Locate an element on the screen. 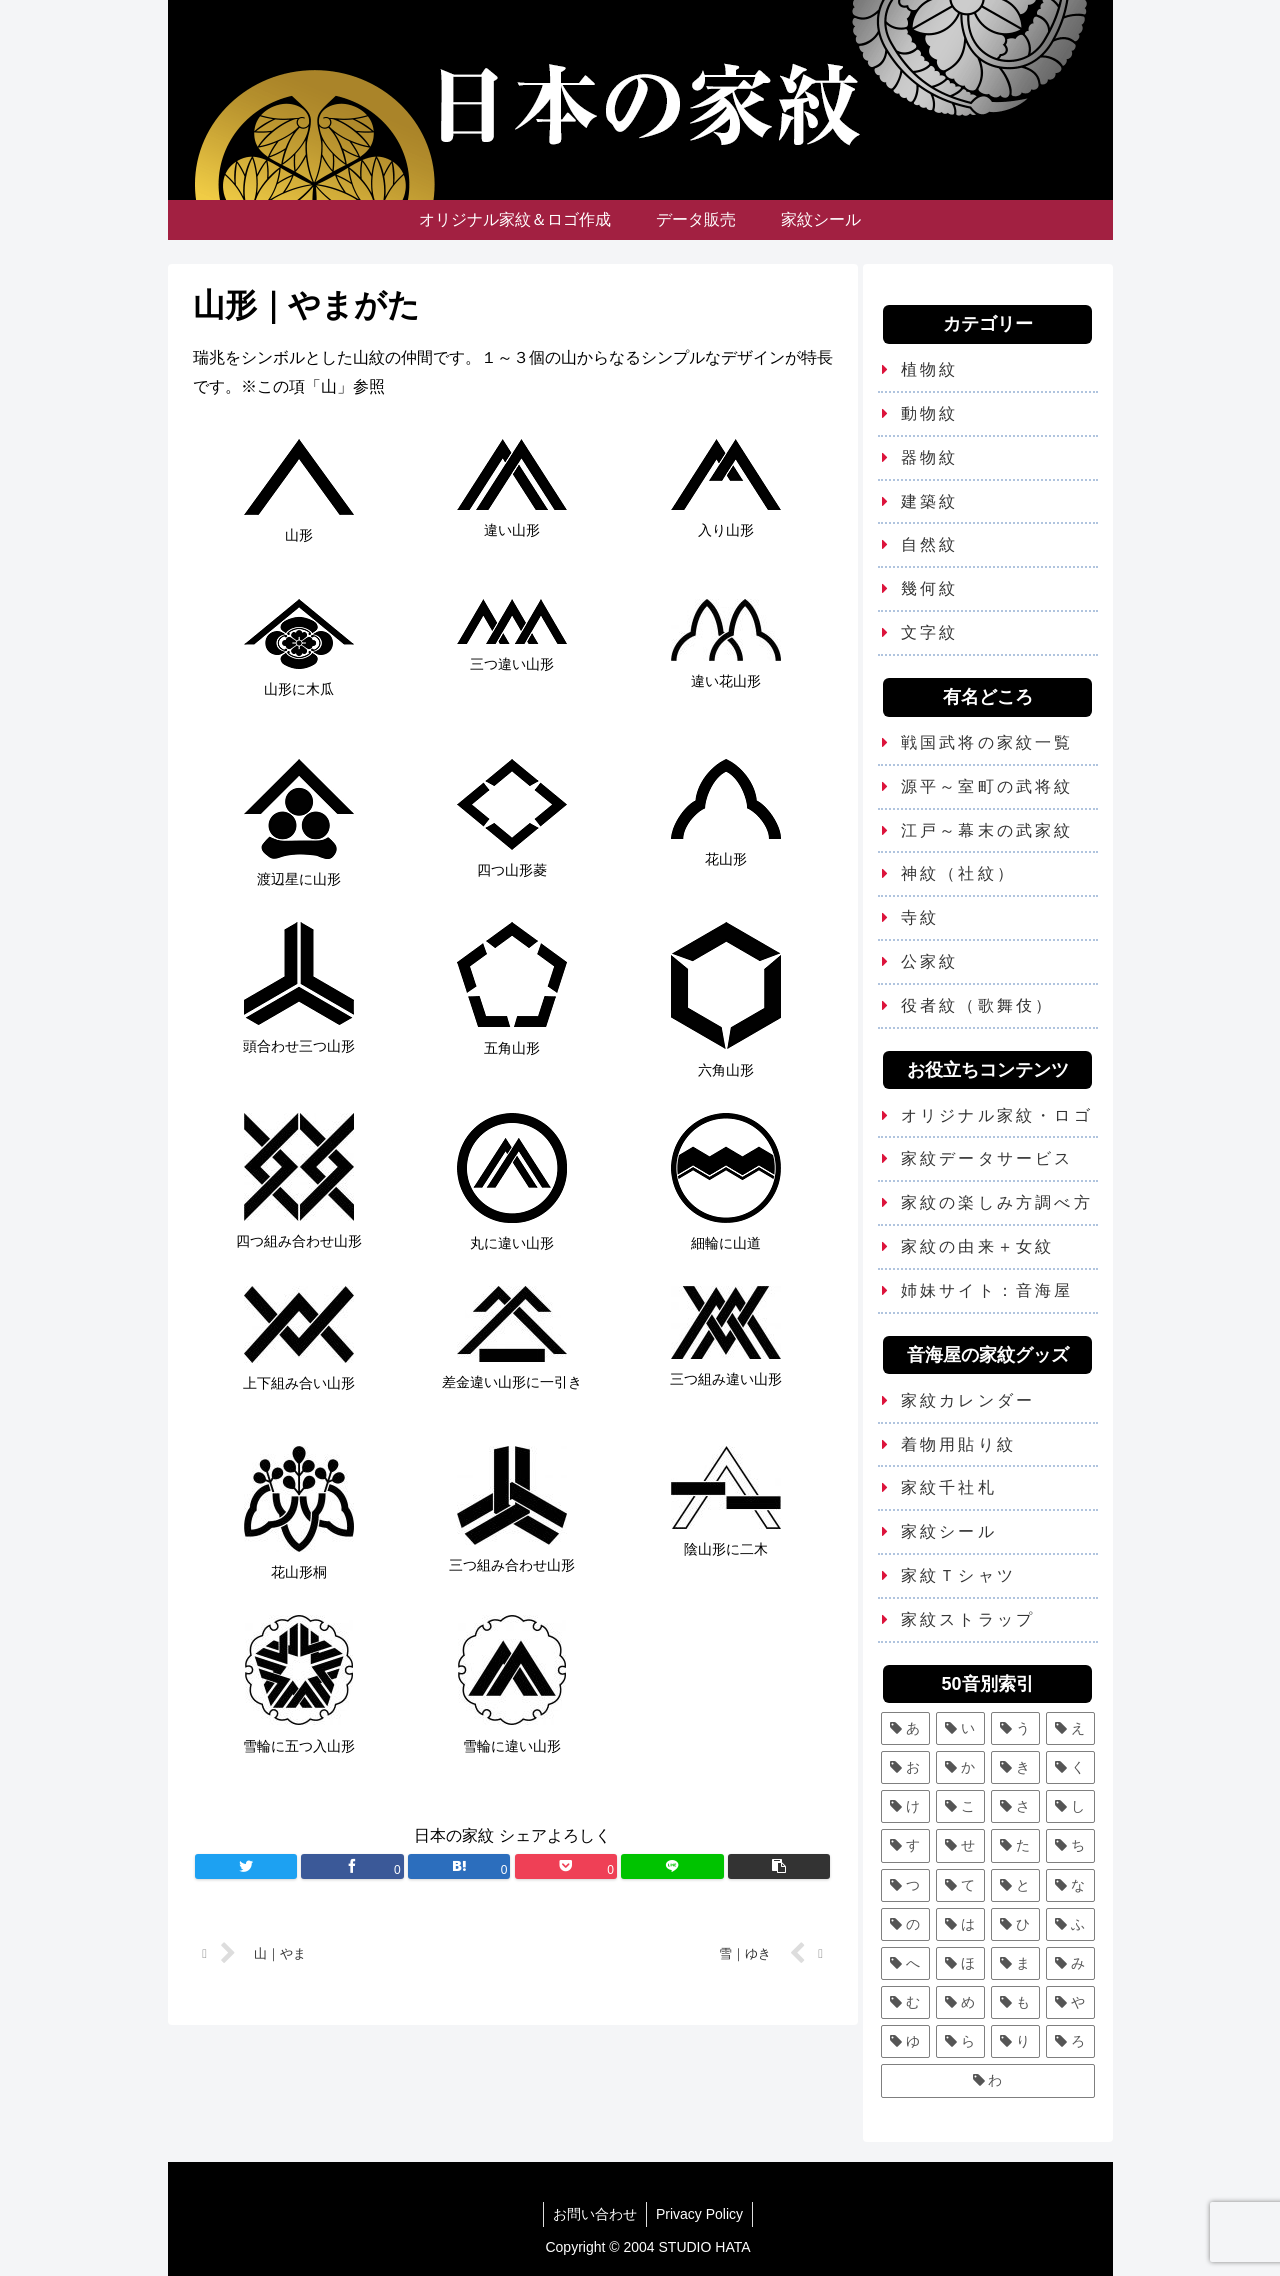 The image size is (1280, 2276). [ま (11個の項目)] is located at coordinates (1015, 1963).